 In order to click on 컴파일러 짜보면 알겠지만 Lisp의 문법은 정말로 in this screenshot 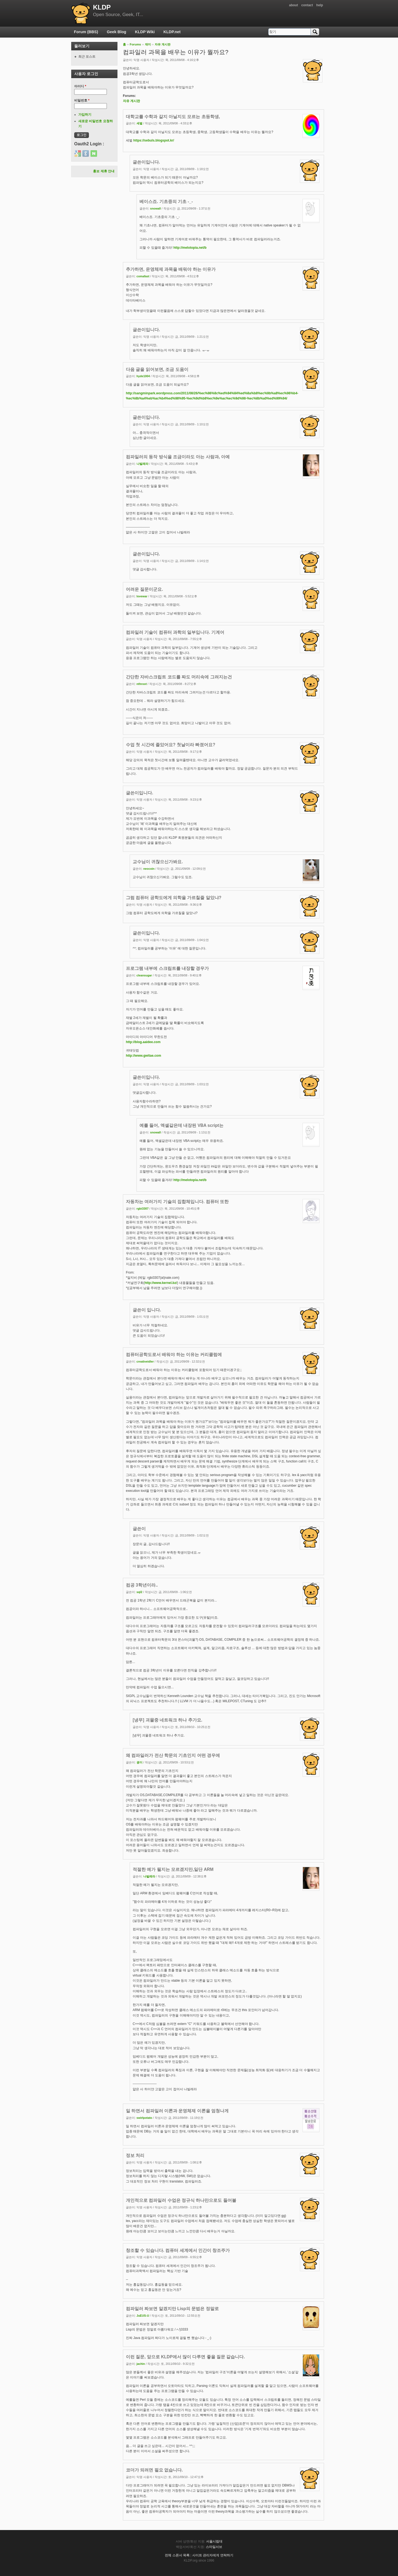, I will do `click(172, 2308)`.